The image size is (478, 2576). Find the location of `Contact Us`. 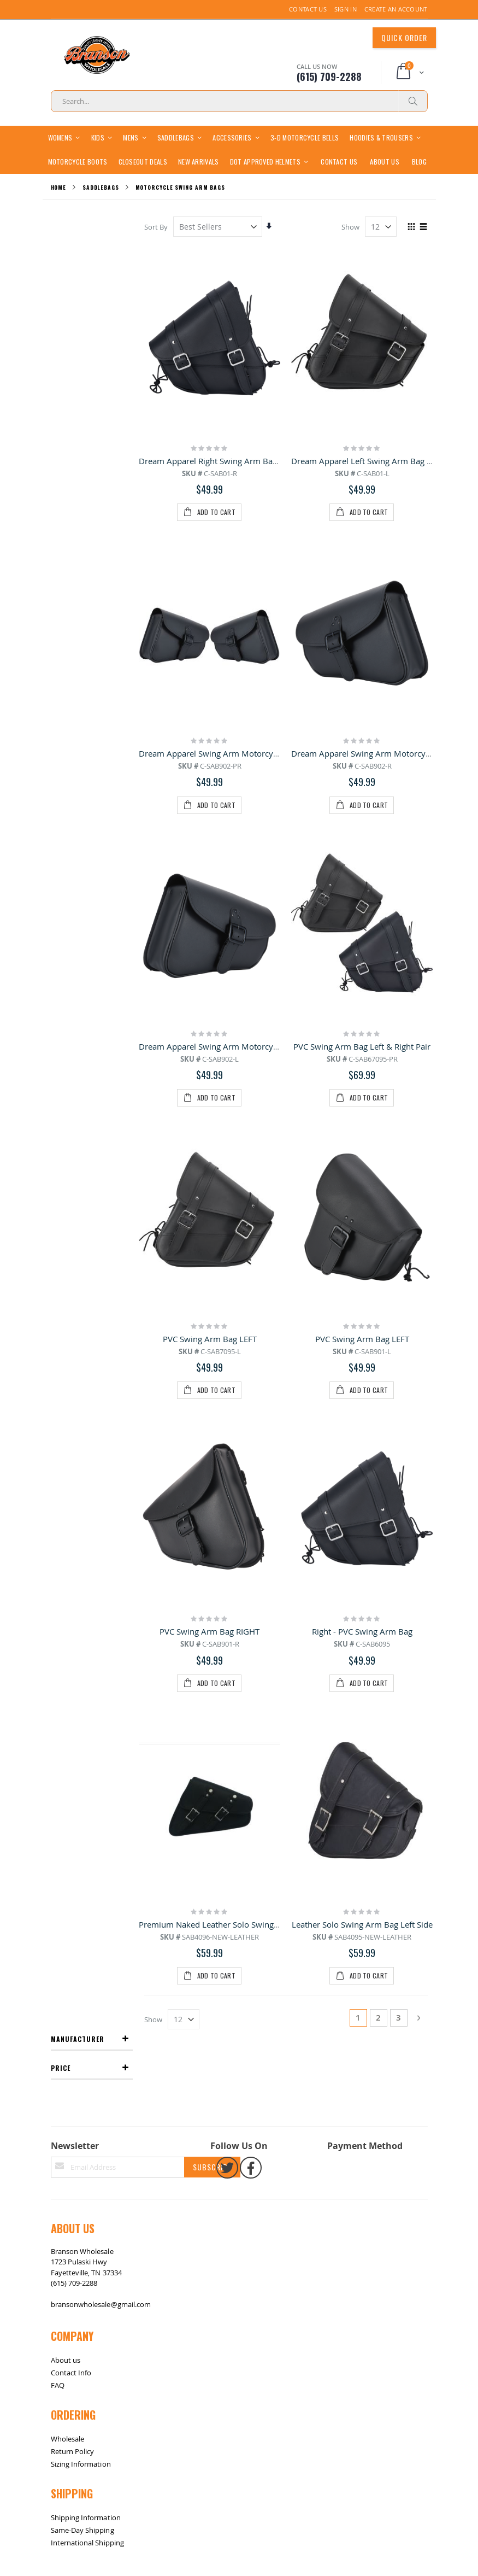

Contact Us is located at coordinates (308, 9).